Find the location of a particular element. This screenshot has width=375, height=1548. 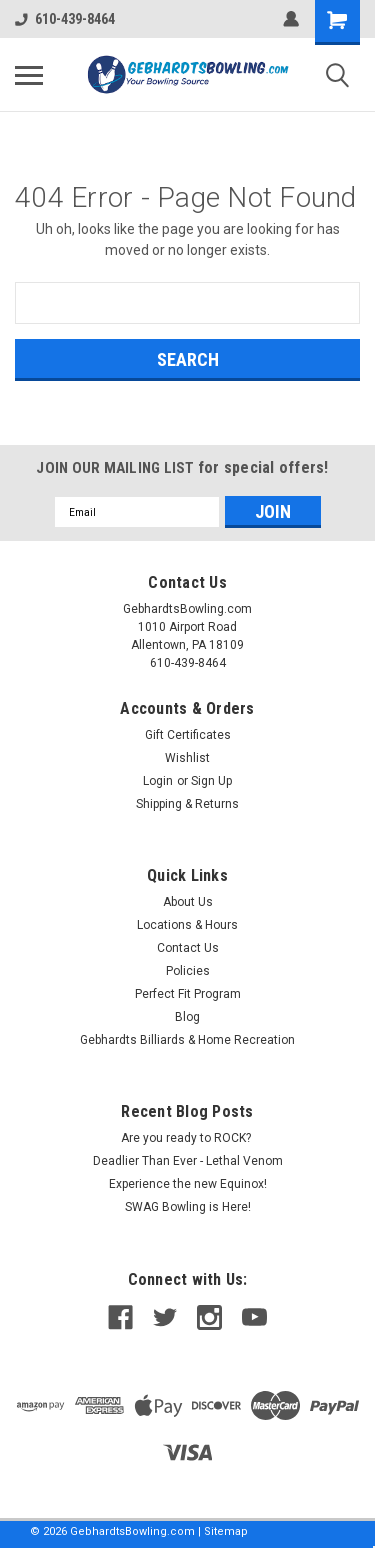

Sitemap is located at coordinates (226, 1531).